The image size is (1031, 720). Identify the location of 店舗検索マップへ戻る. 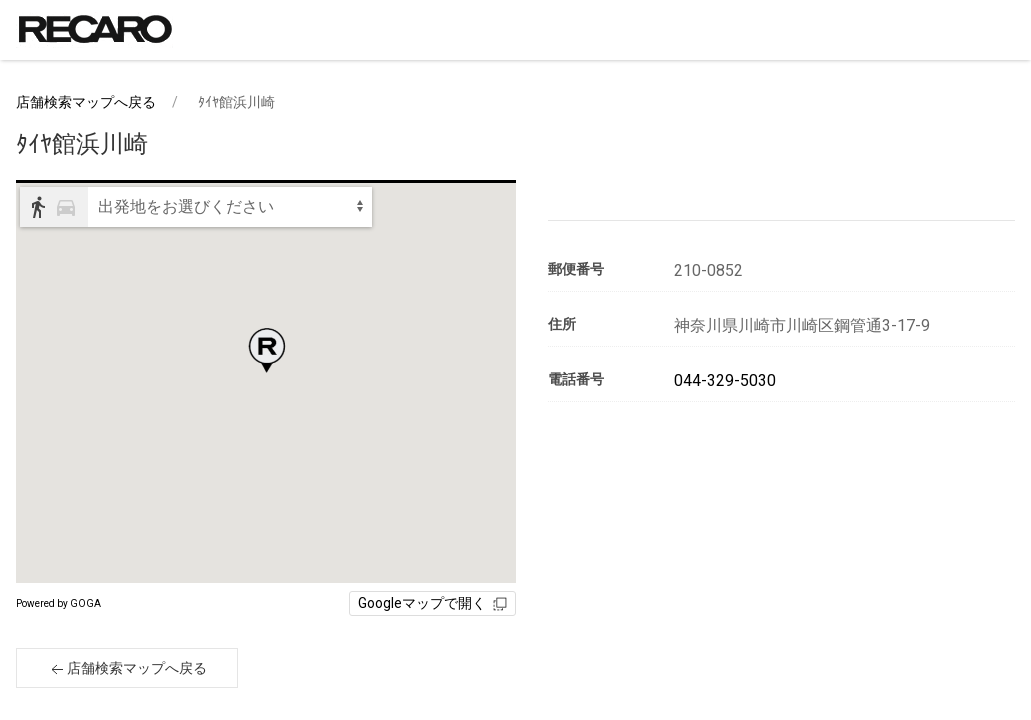
(86, 102).